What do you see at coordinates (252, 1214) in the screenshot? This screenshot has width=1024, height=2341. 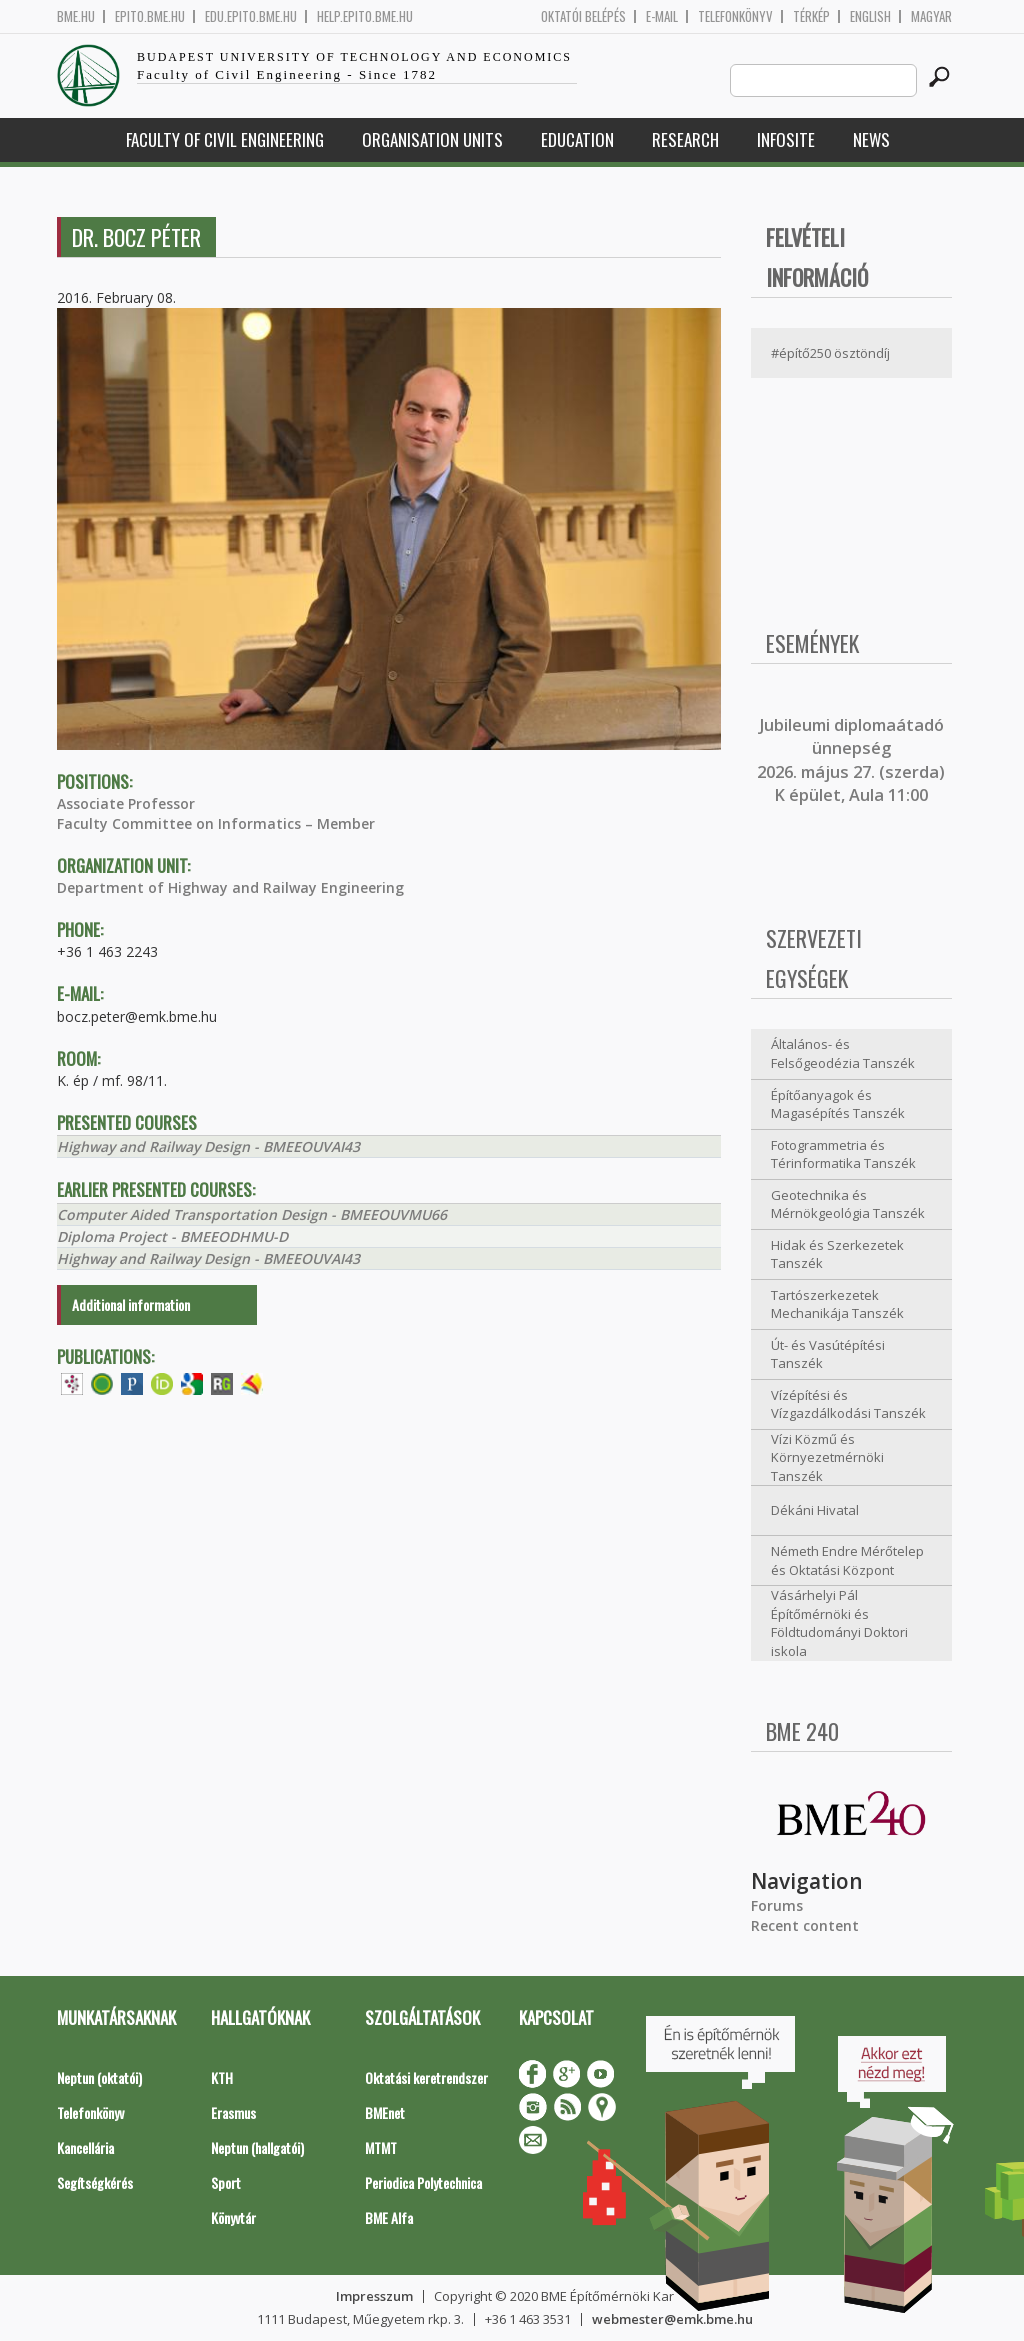 I see `Computer Aided Transportation Design - BMEEOUVMU66` at bounding box center [252, 1214].